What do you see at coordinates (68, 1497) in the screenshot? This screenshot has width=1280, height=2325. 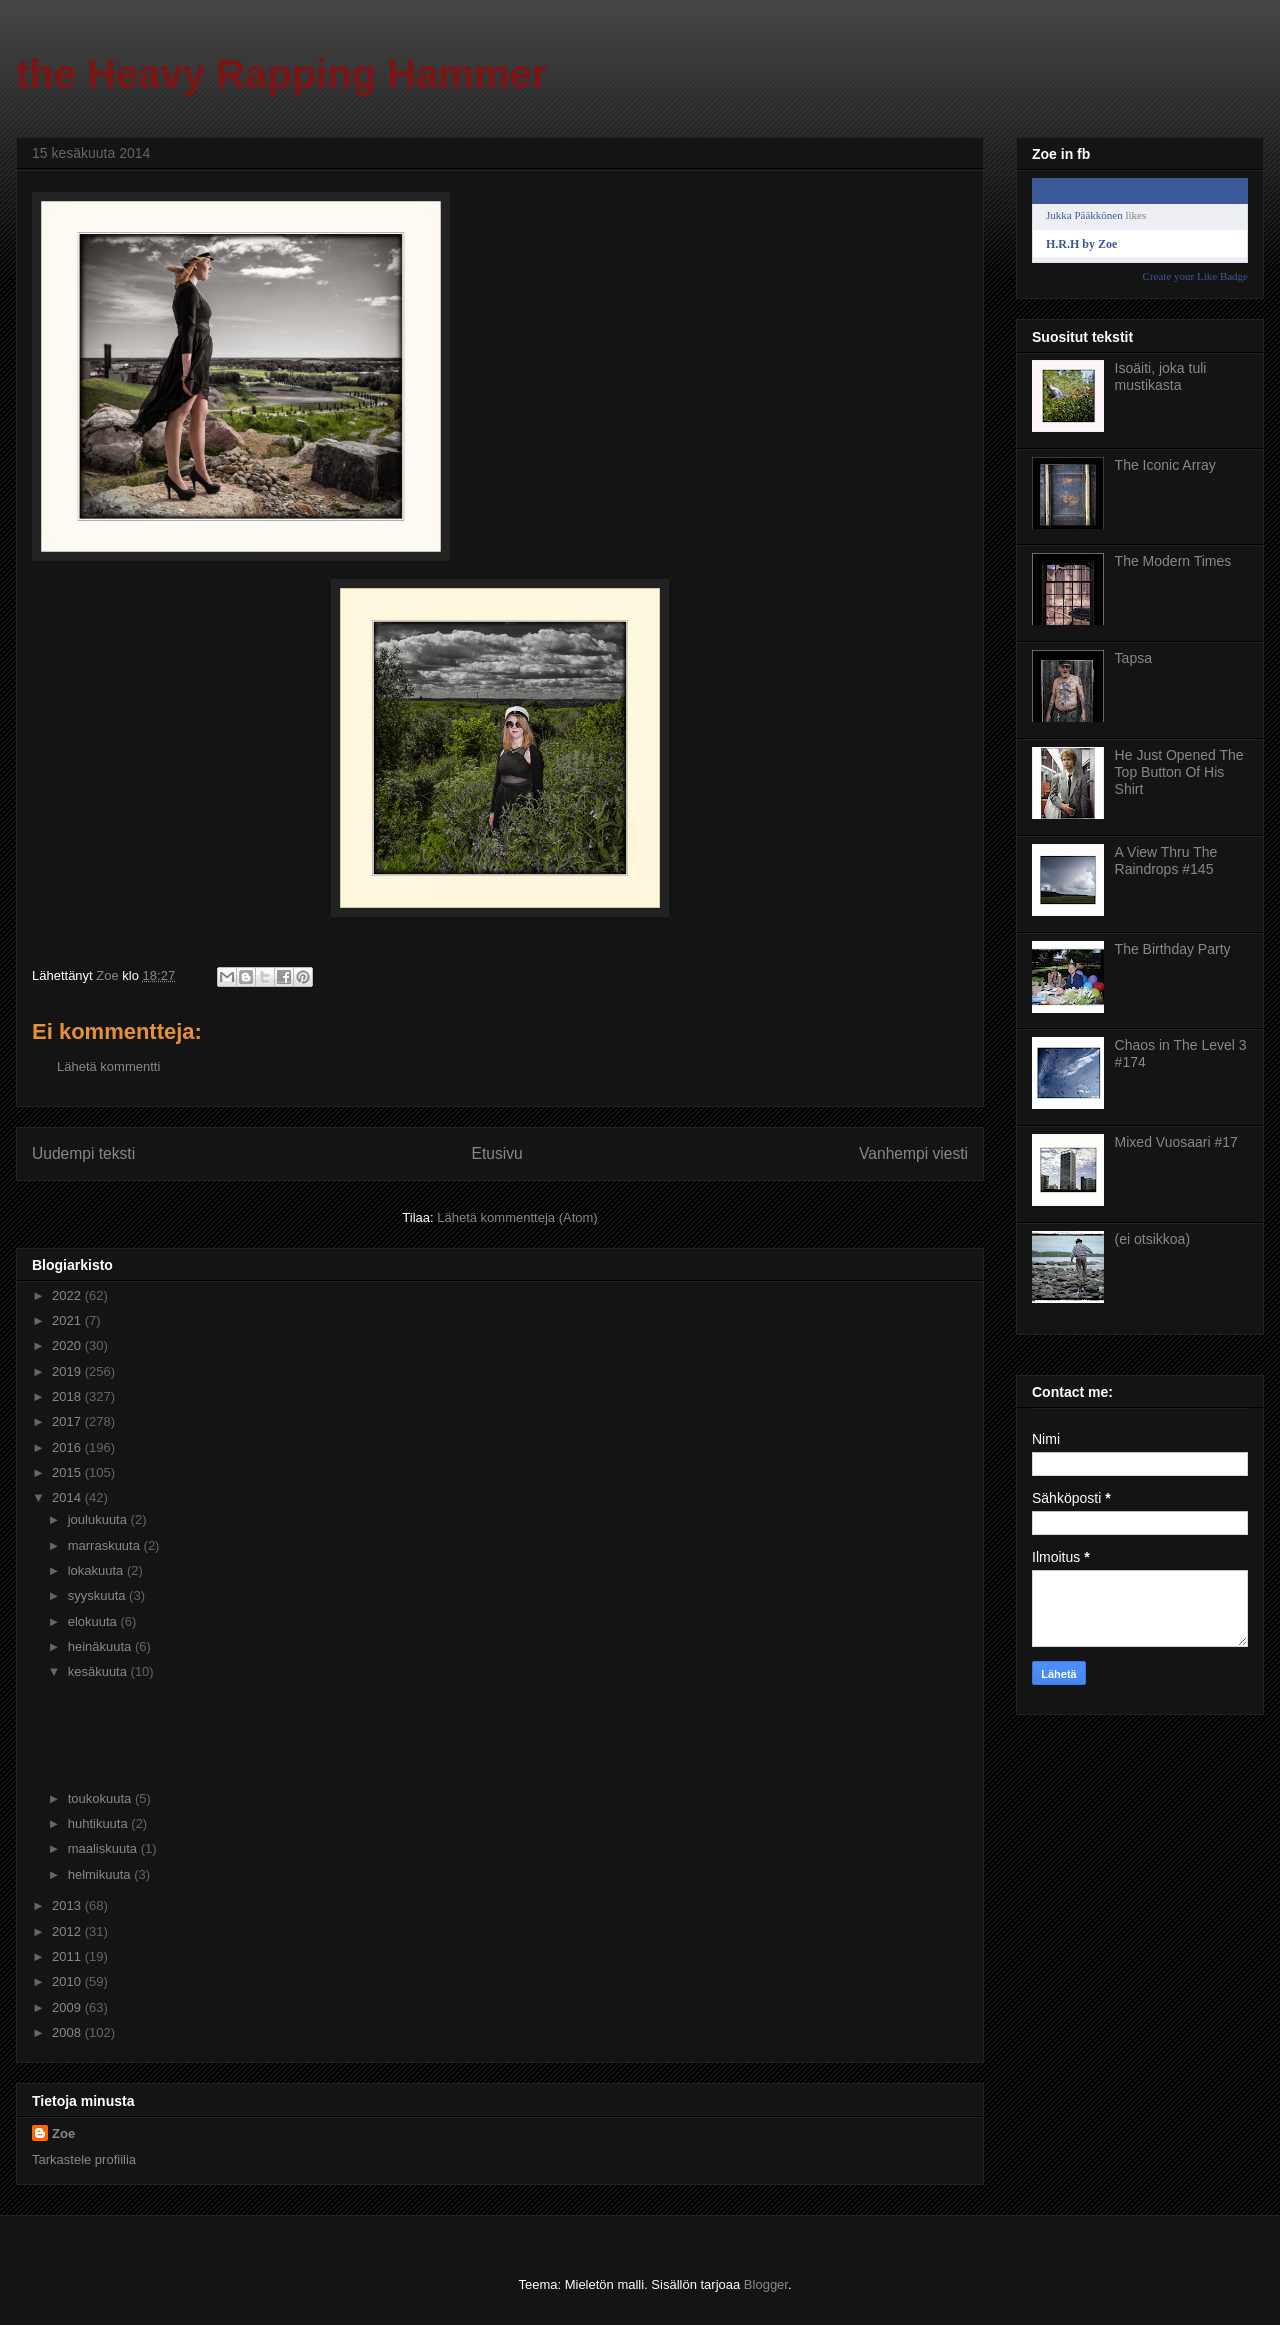 I see `2014` at bounding box center [68, 1497].